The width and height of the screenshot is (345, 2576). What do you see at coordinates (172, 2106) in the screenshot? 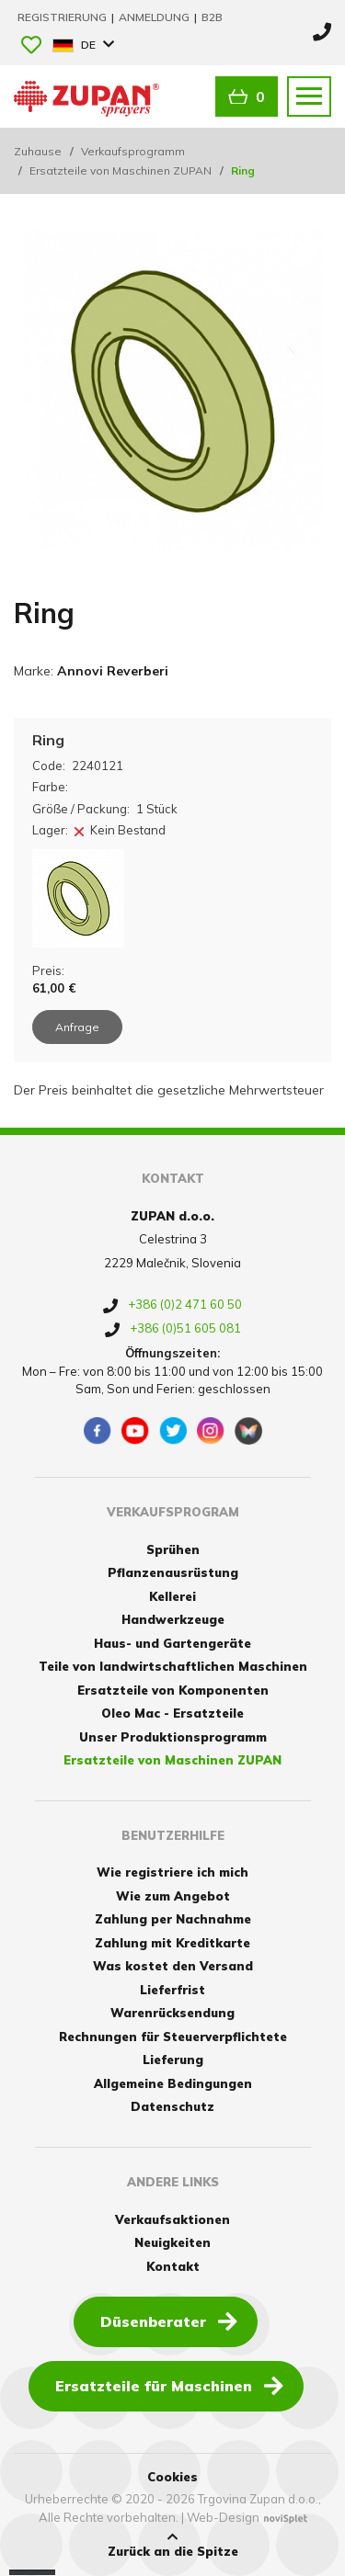
I see `Datenschutz` at bounding box center [172, 2106].